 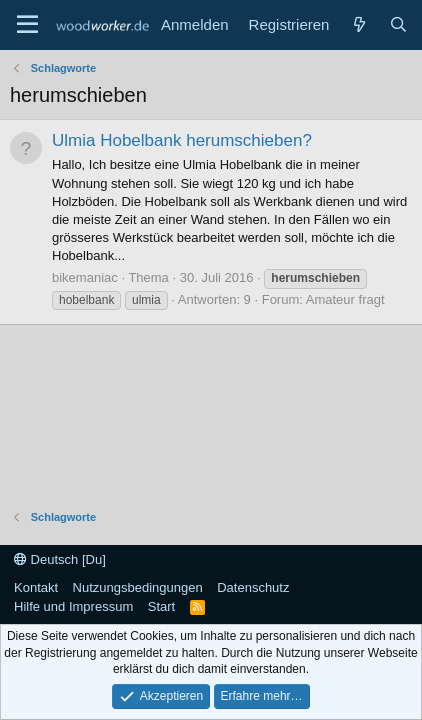 What do you see at coordinates (36, 587) in the screenshot?
I see `Kontakt` at bounding box center [36, 587].